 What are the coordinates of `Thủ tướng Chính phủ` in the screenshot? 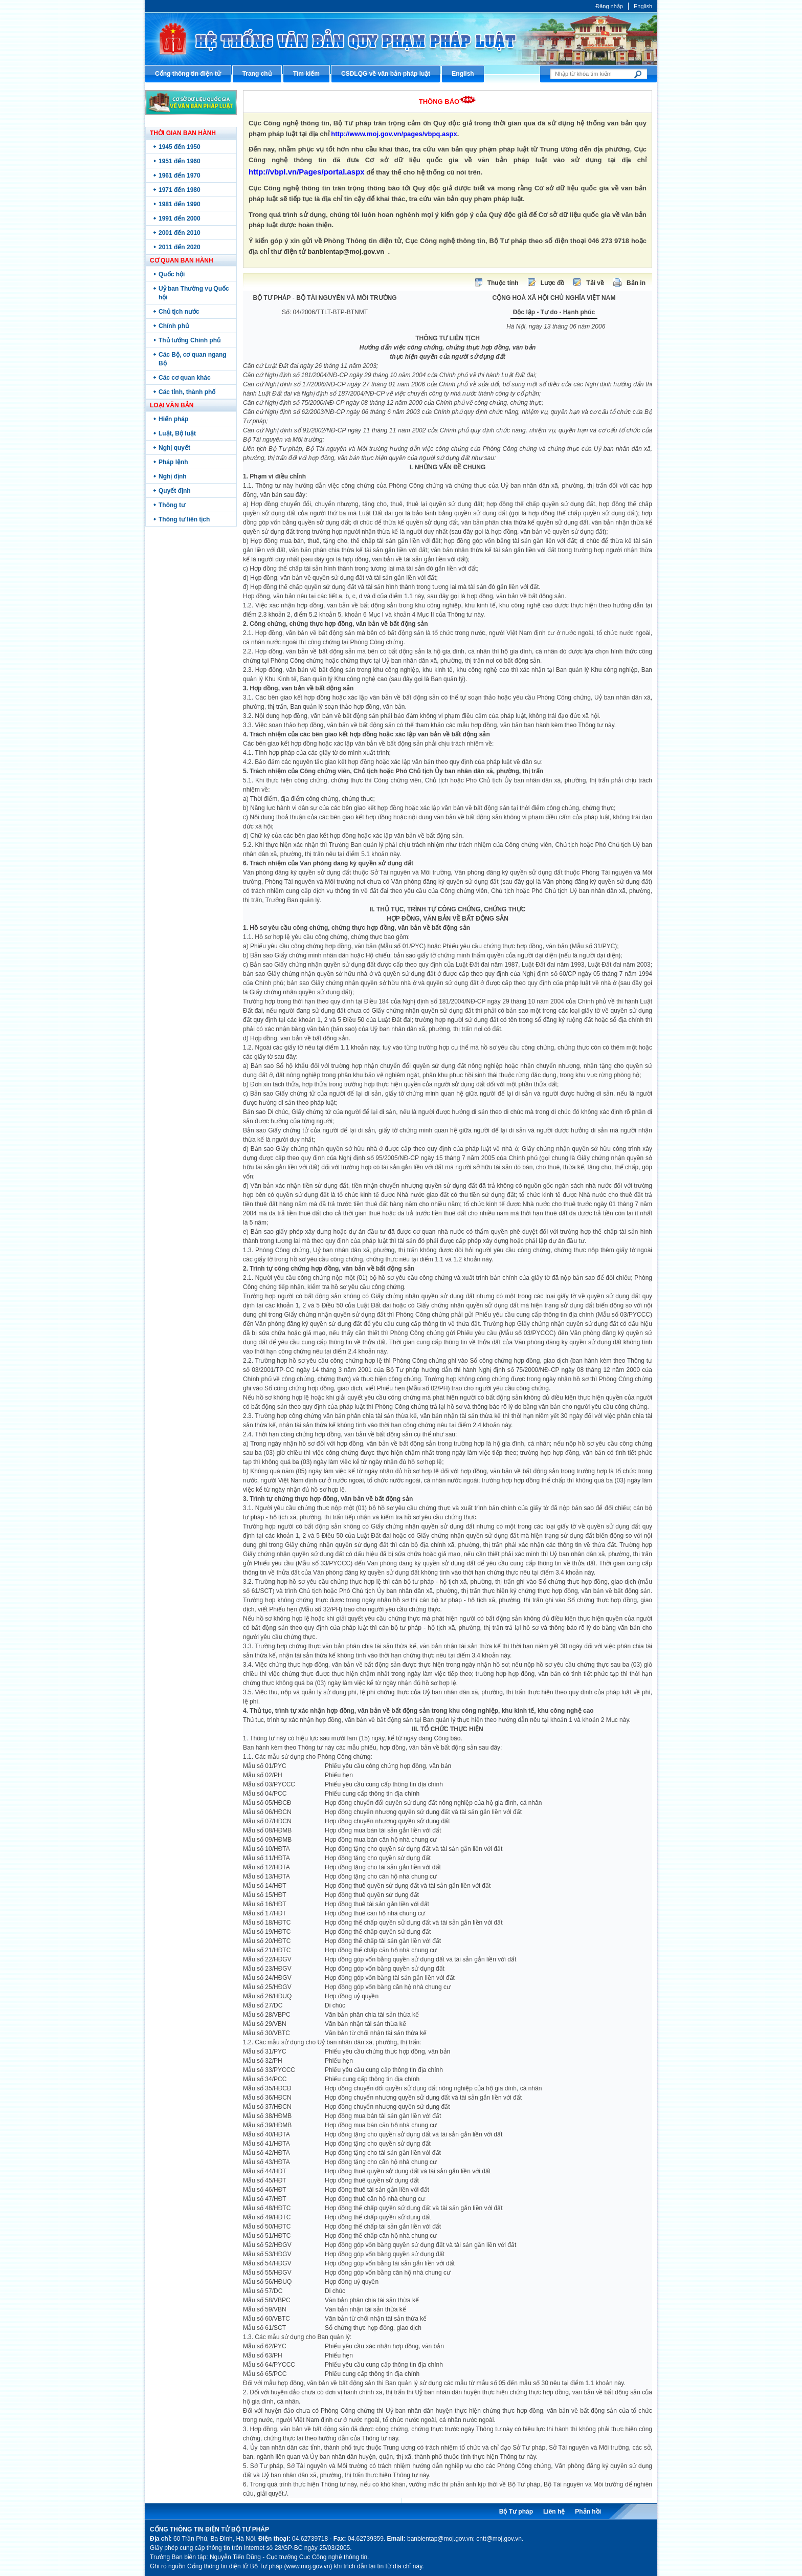 It's located at (189, 340).